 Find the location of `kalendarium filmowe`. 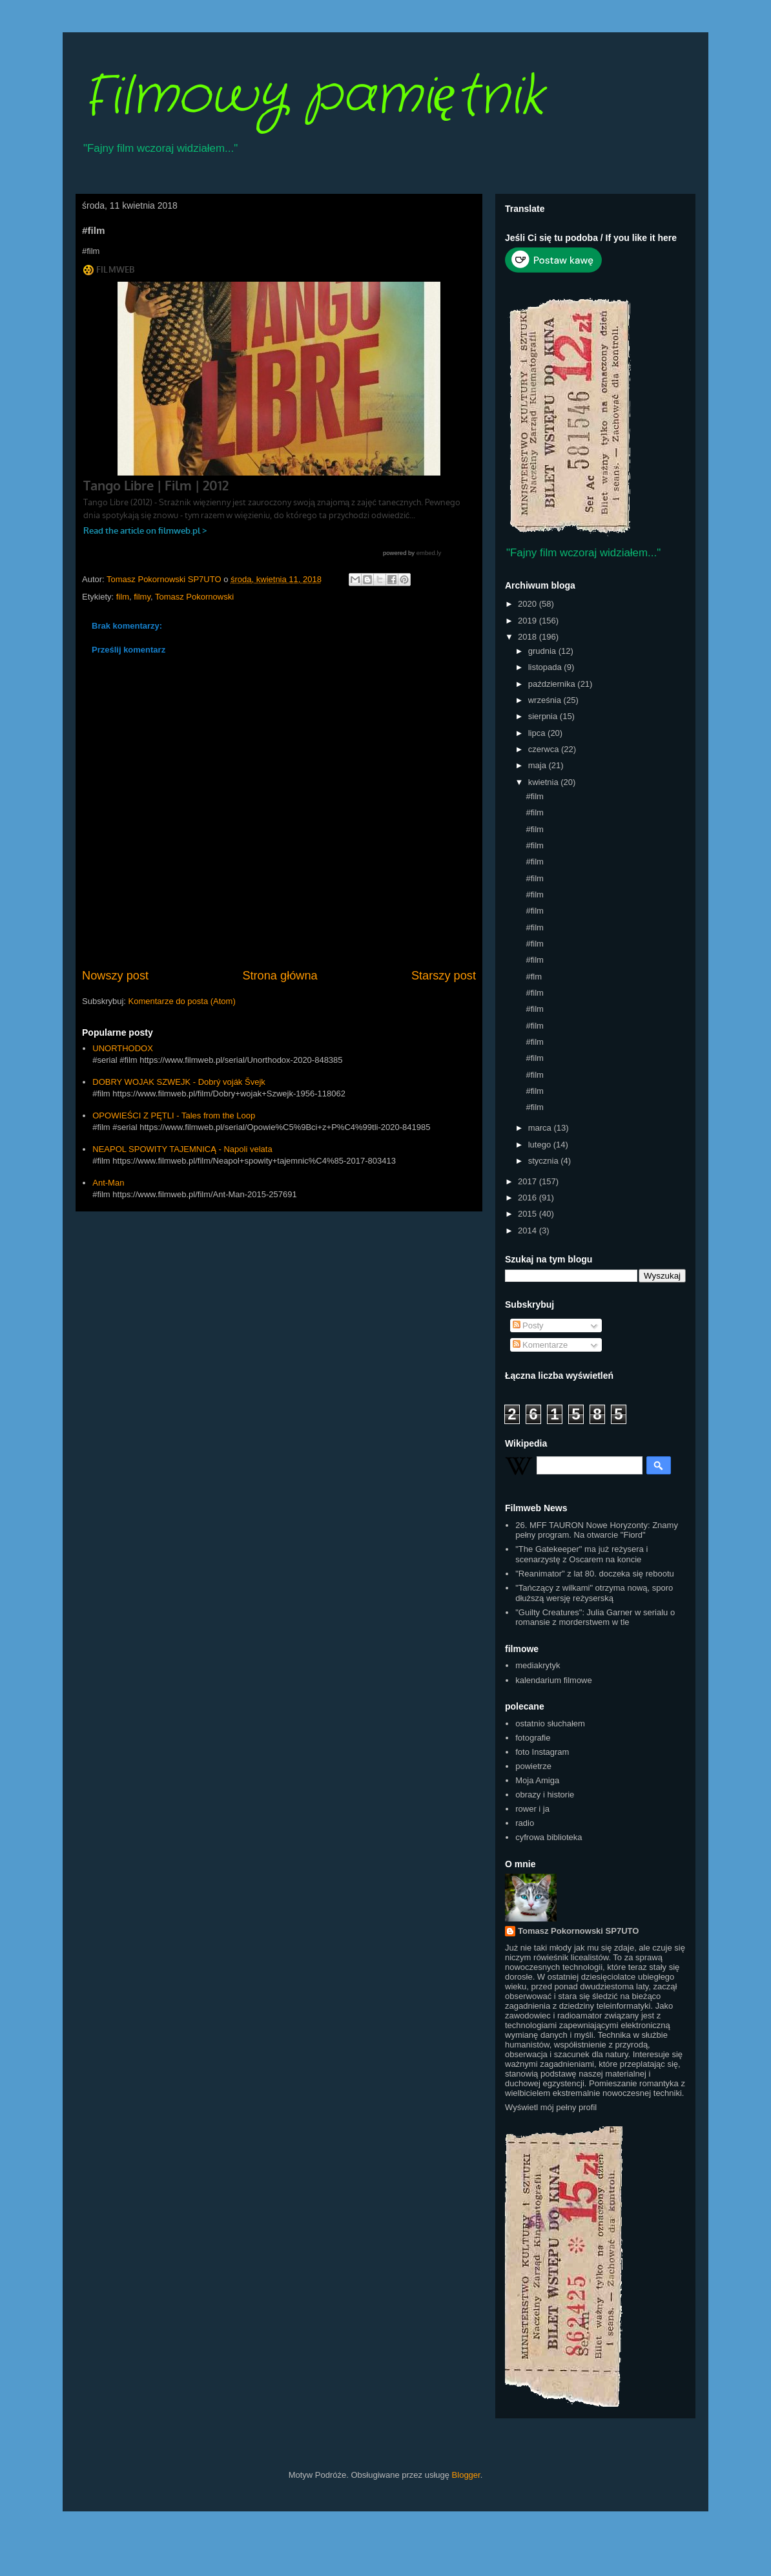

kalendarium filmowe is located at coordinates (553, 1680).